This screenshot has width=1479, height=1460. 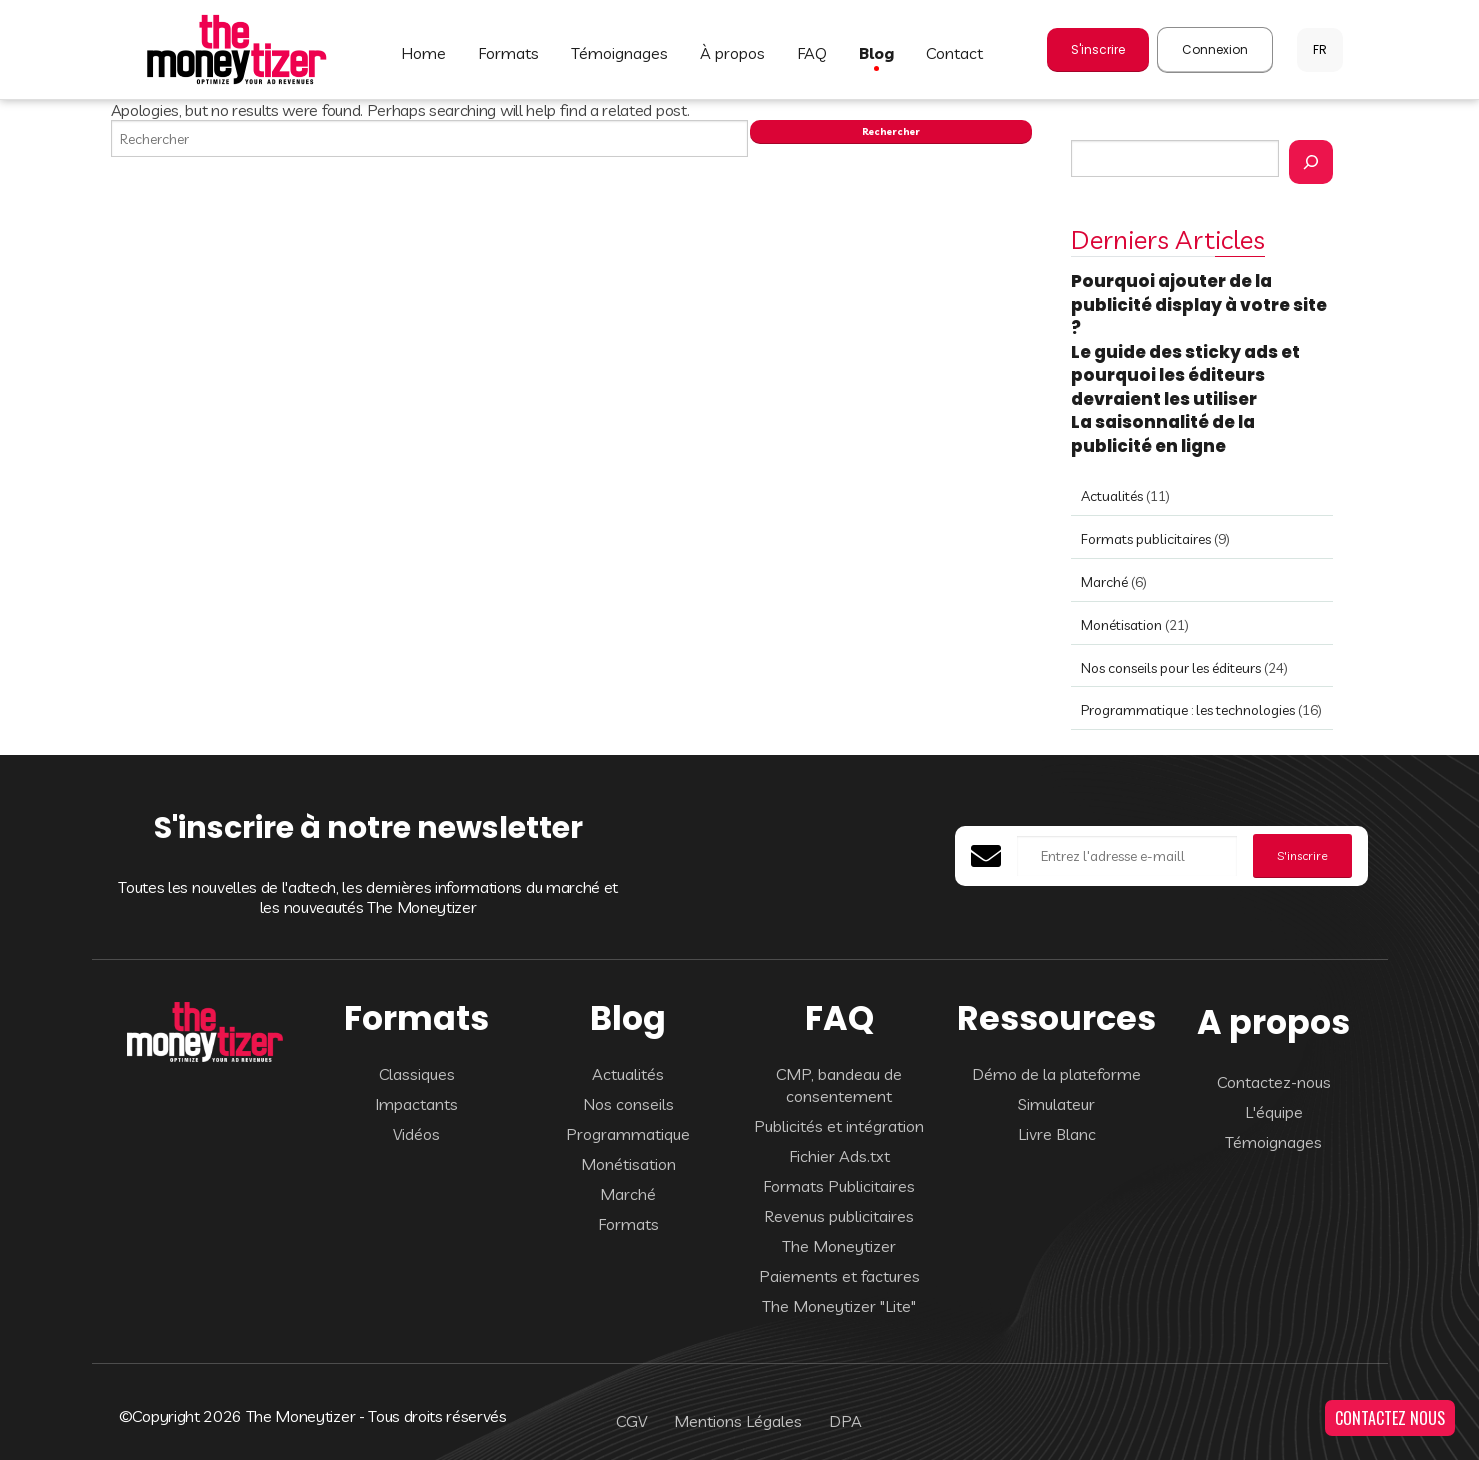 I want to click on CONTACT, so click(x=954, y=53).